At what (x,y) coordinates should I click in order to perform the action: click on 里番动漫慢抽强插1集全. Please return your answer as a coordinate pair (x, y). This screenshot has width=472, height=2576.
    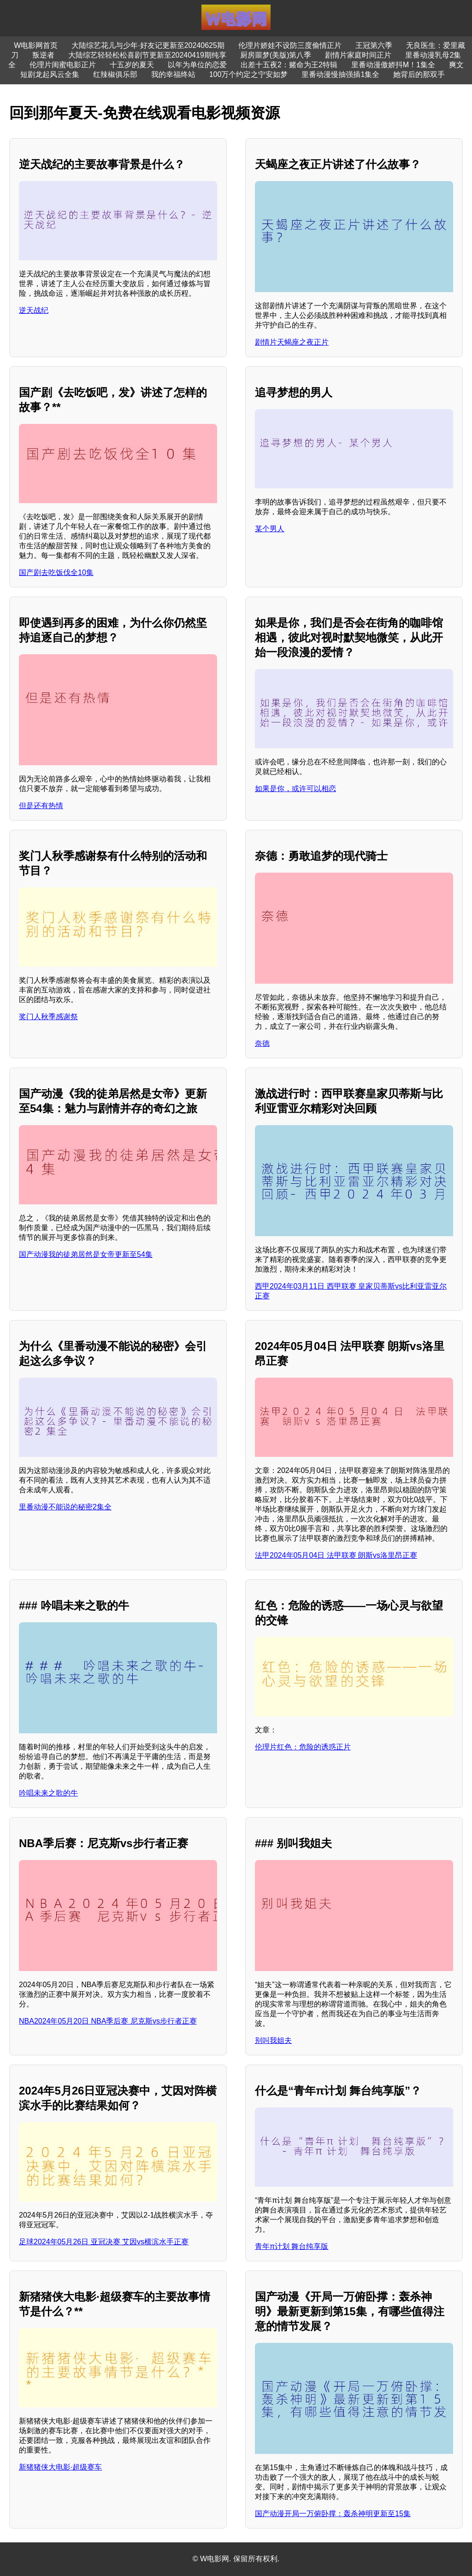
    Looking at the image, I should click on (340, 74).